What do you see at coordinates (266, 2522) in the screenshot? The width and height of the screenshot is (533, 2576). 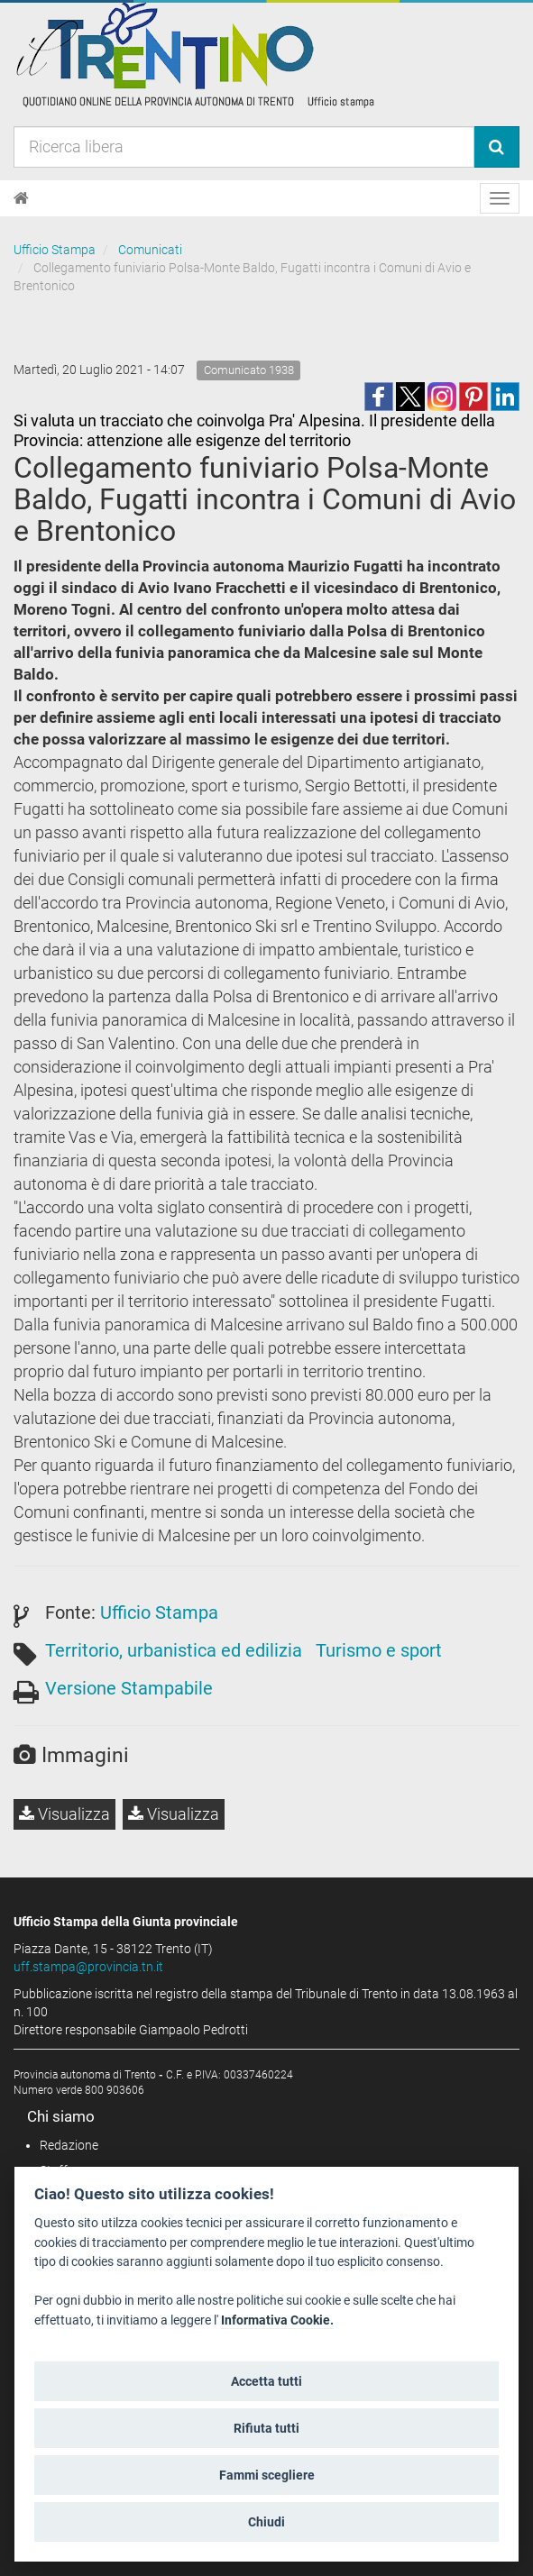 I see `Chiudi` at bounding box center [266, 2522].